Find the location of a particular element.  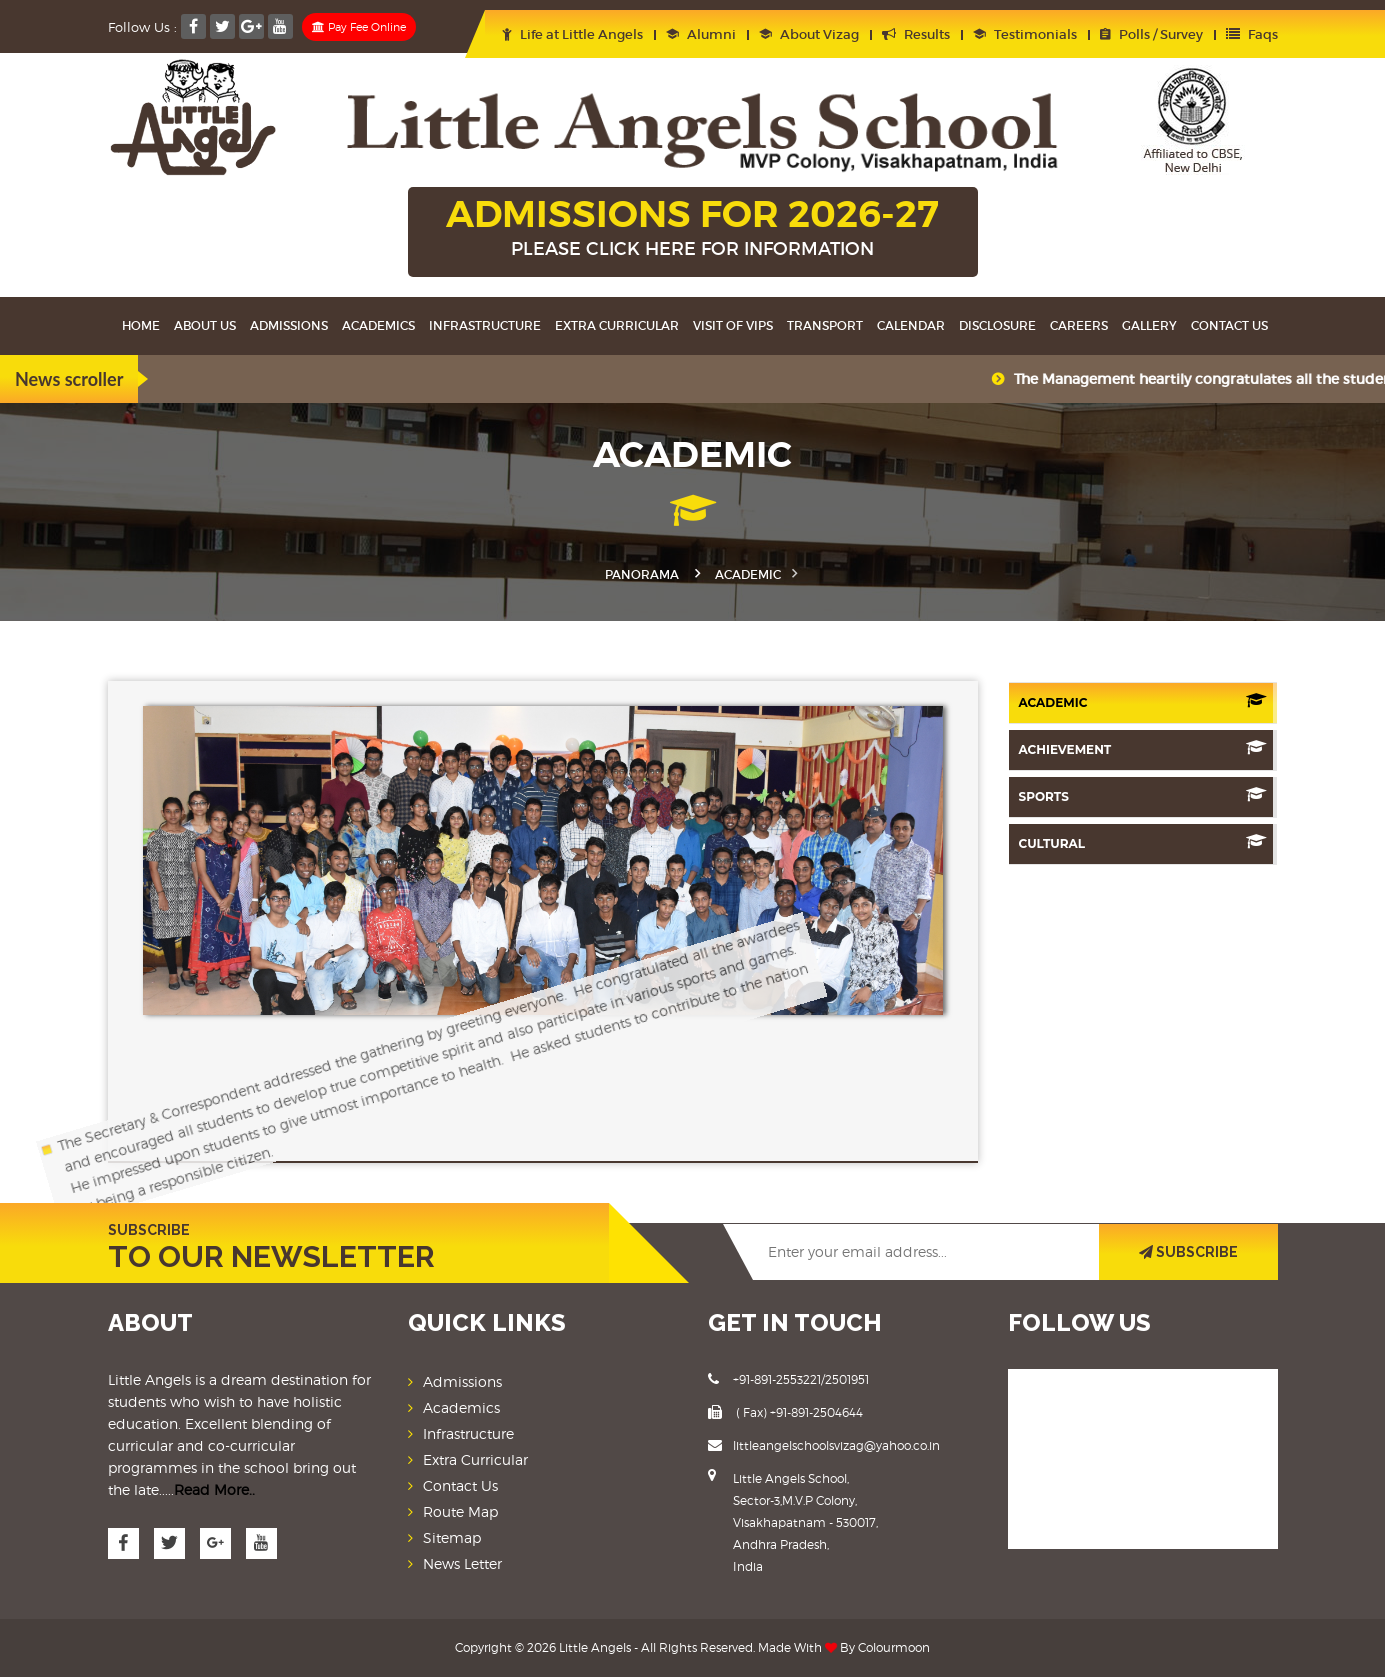

Polls / Survey is located at coordinates (1151, 34).